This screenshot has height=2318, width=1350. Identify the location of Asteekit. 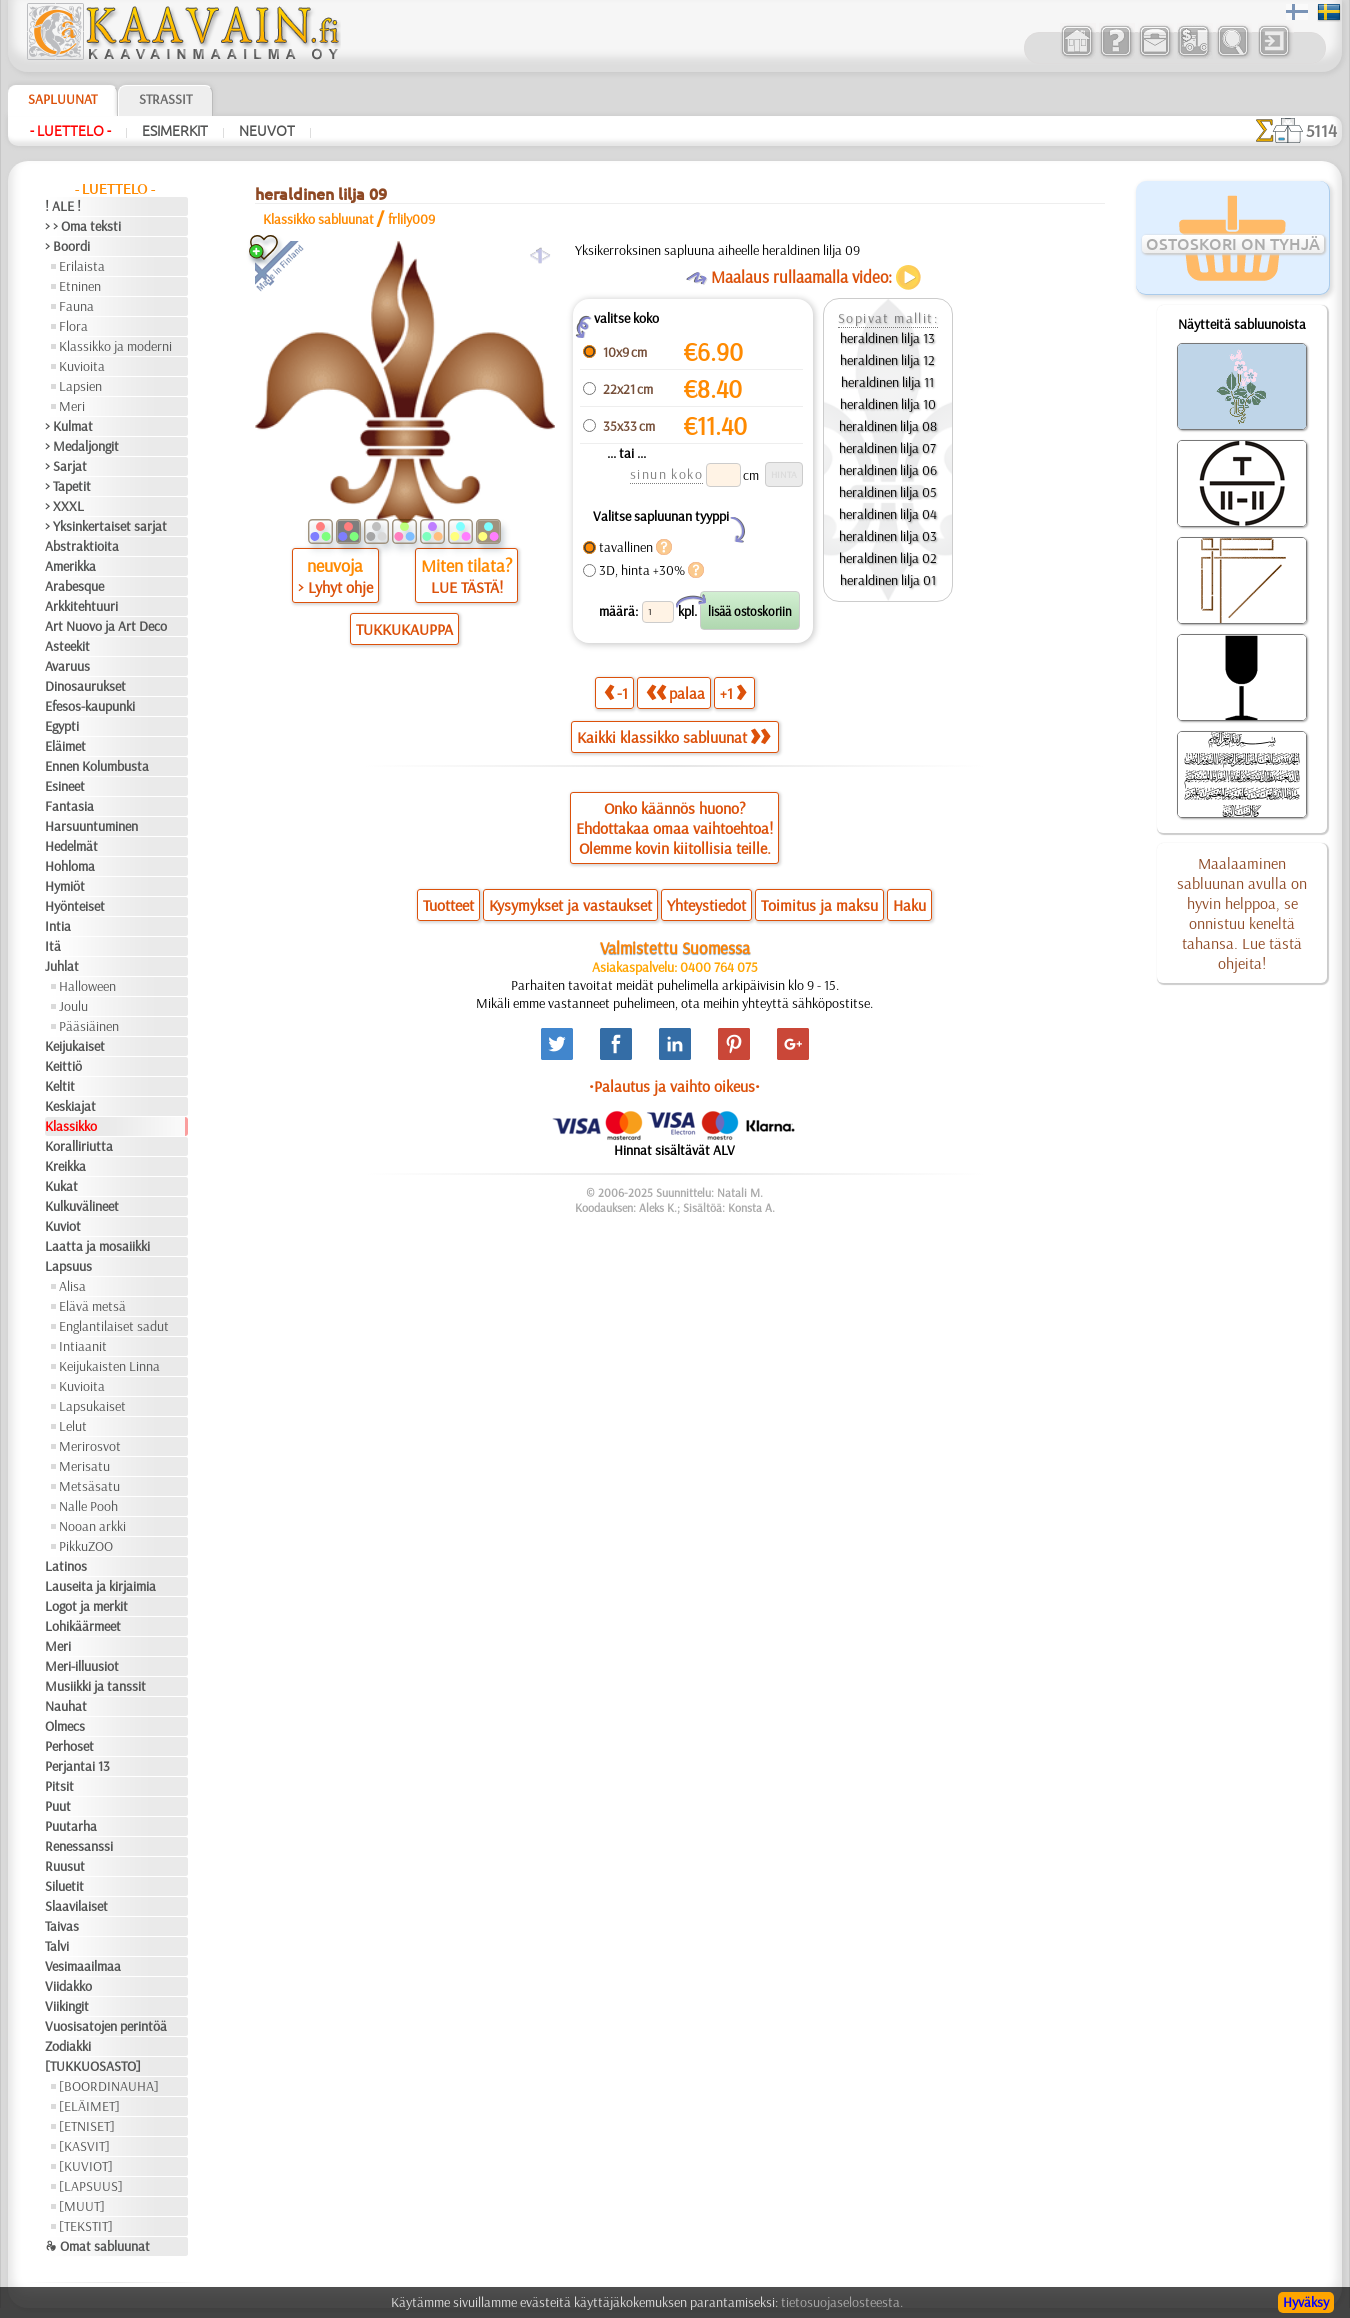
(67, 646).